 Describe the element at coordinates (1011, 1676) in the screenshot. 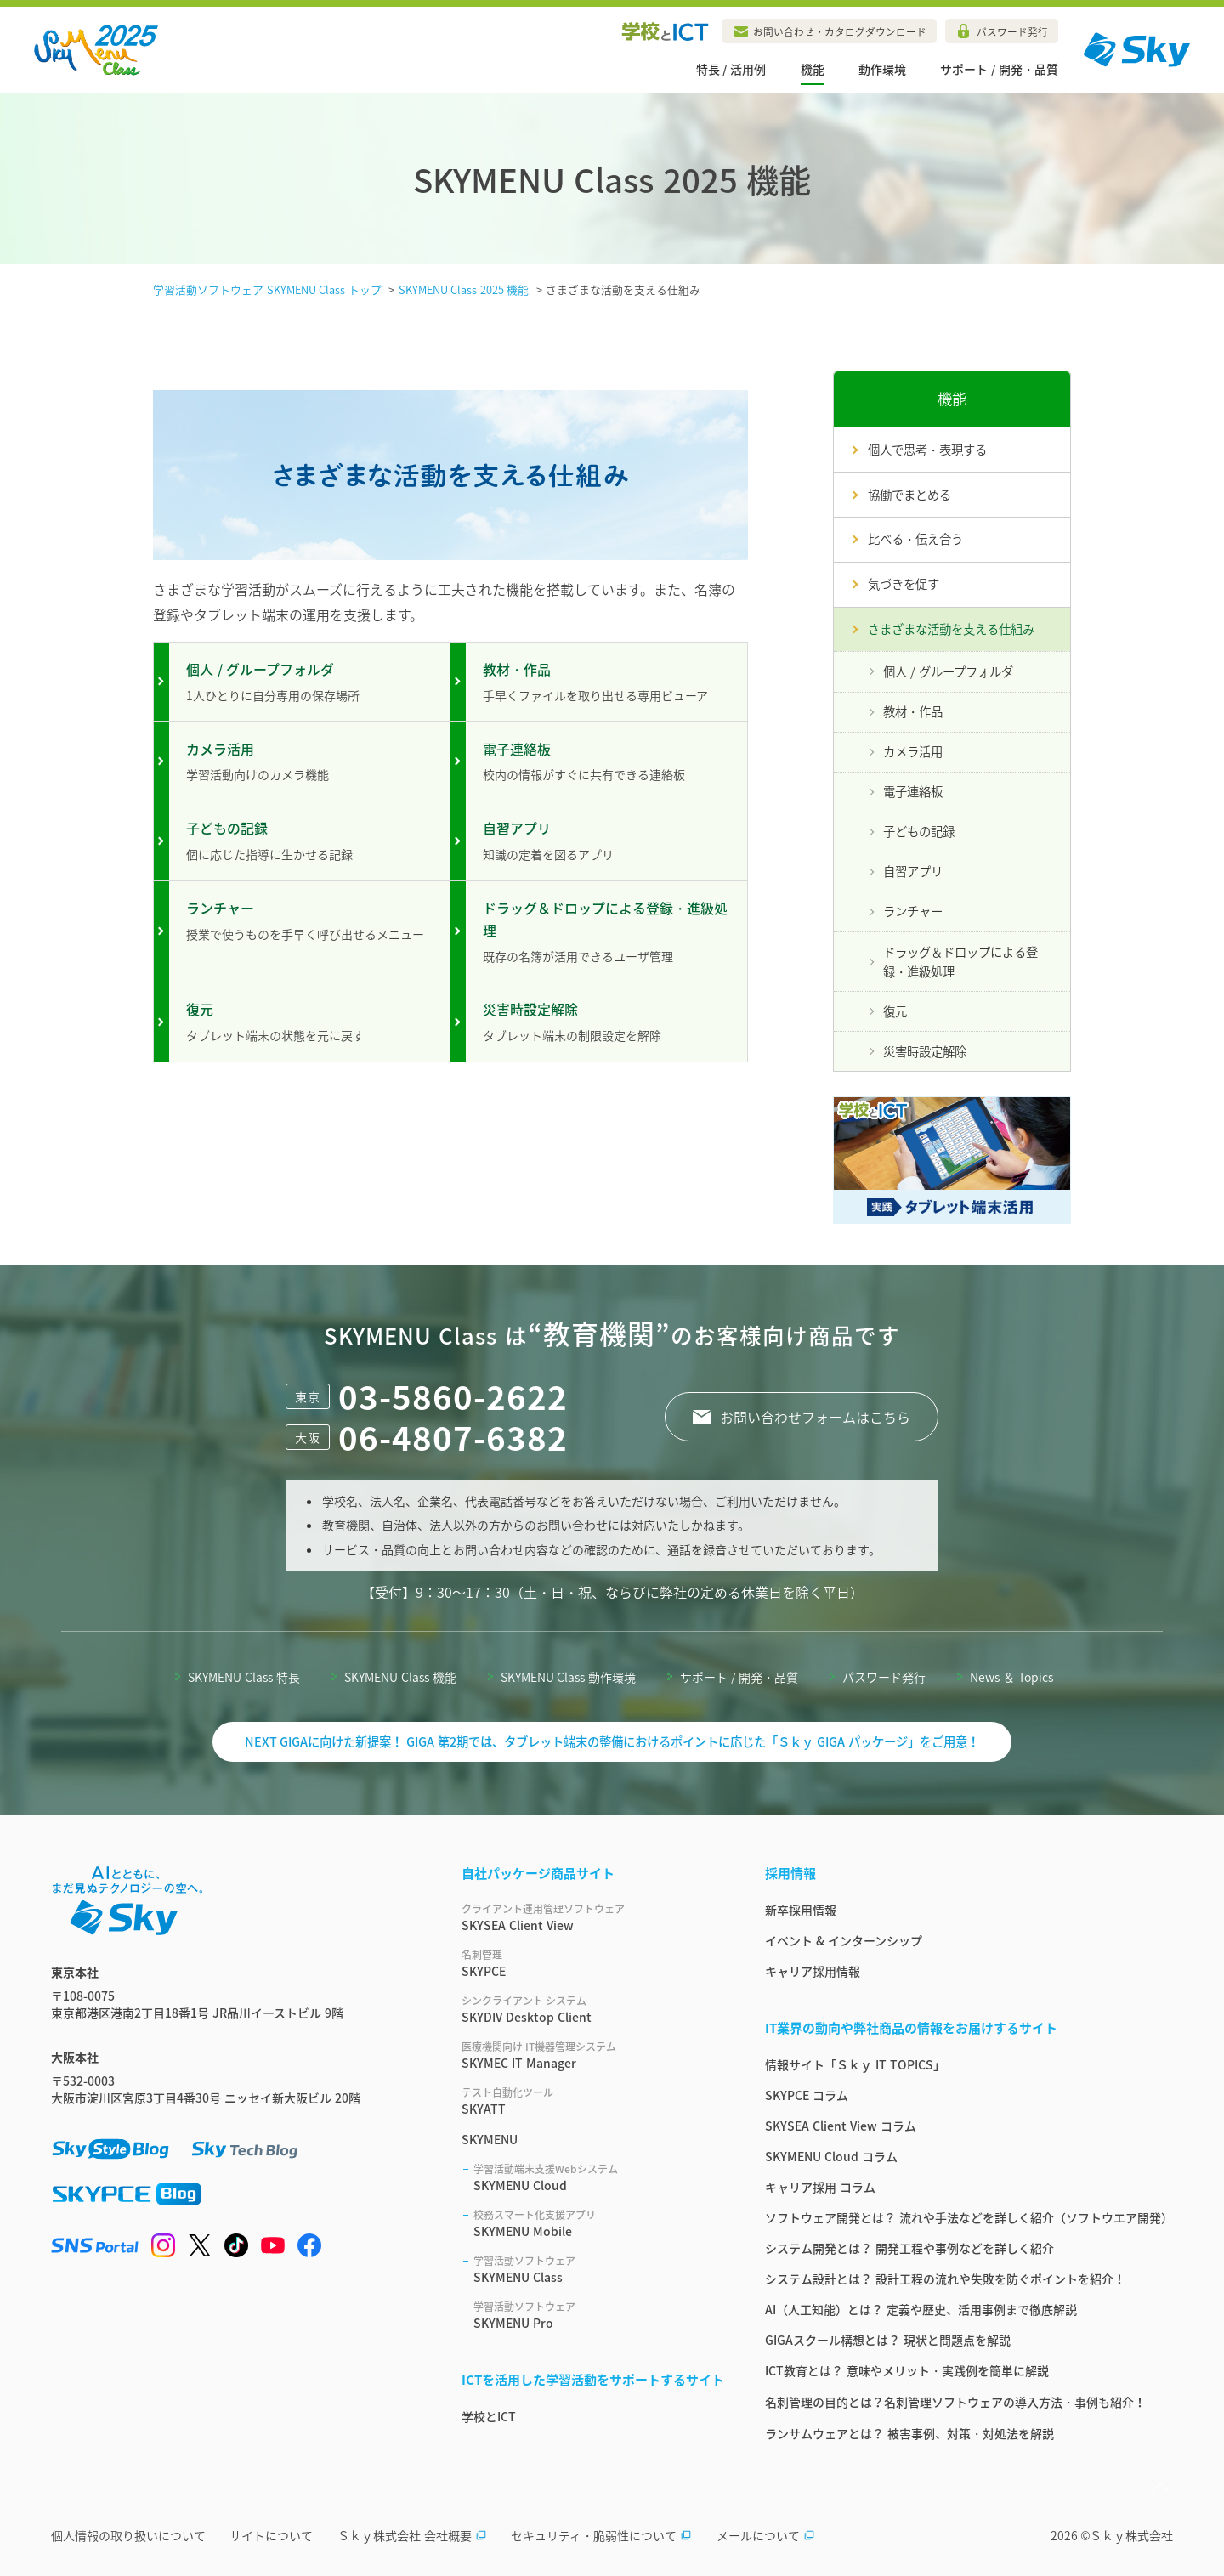

I see `News ＆ Topics` at that location.